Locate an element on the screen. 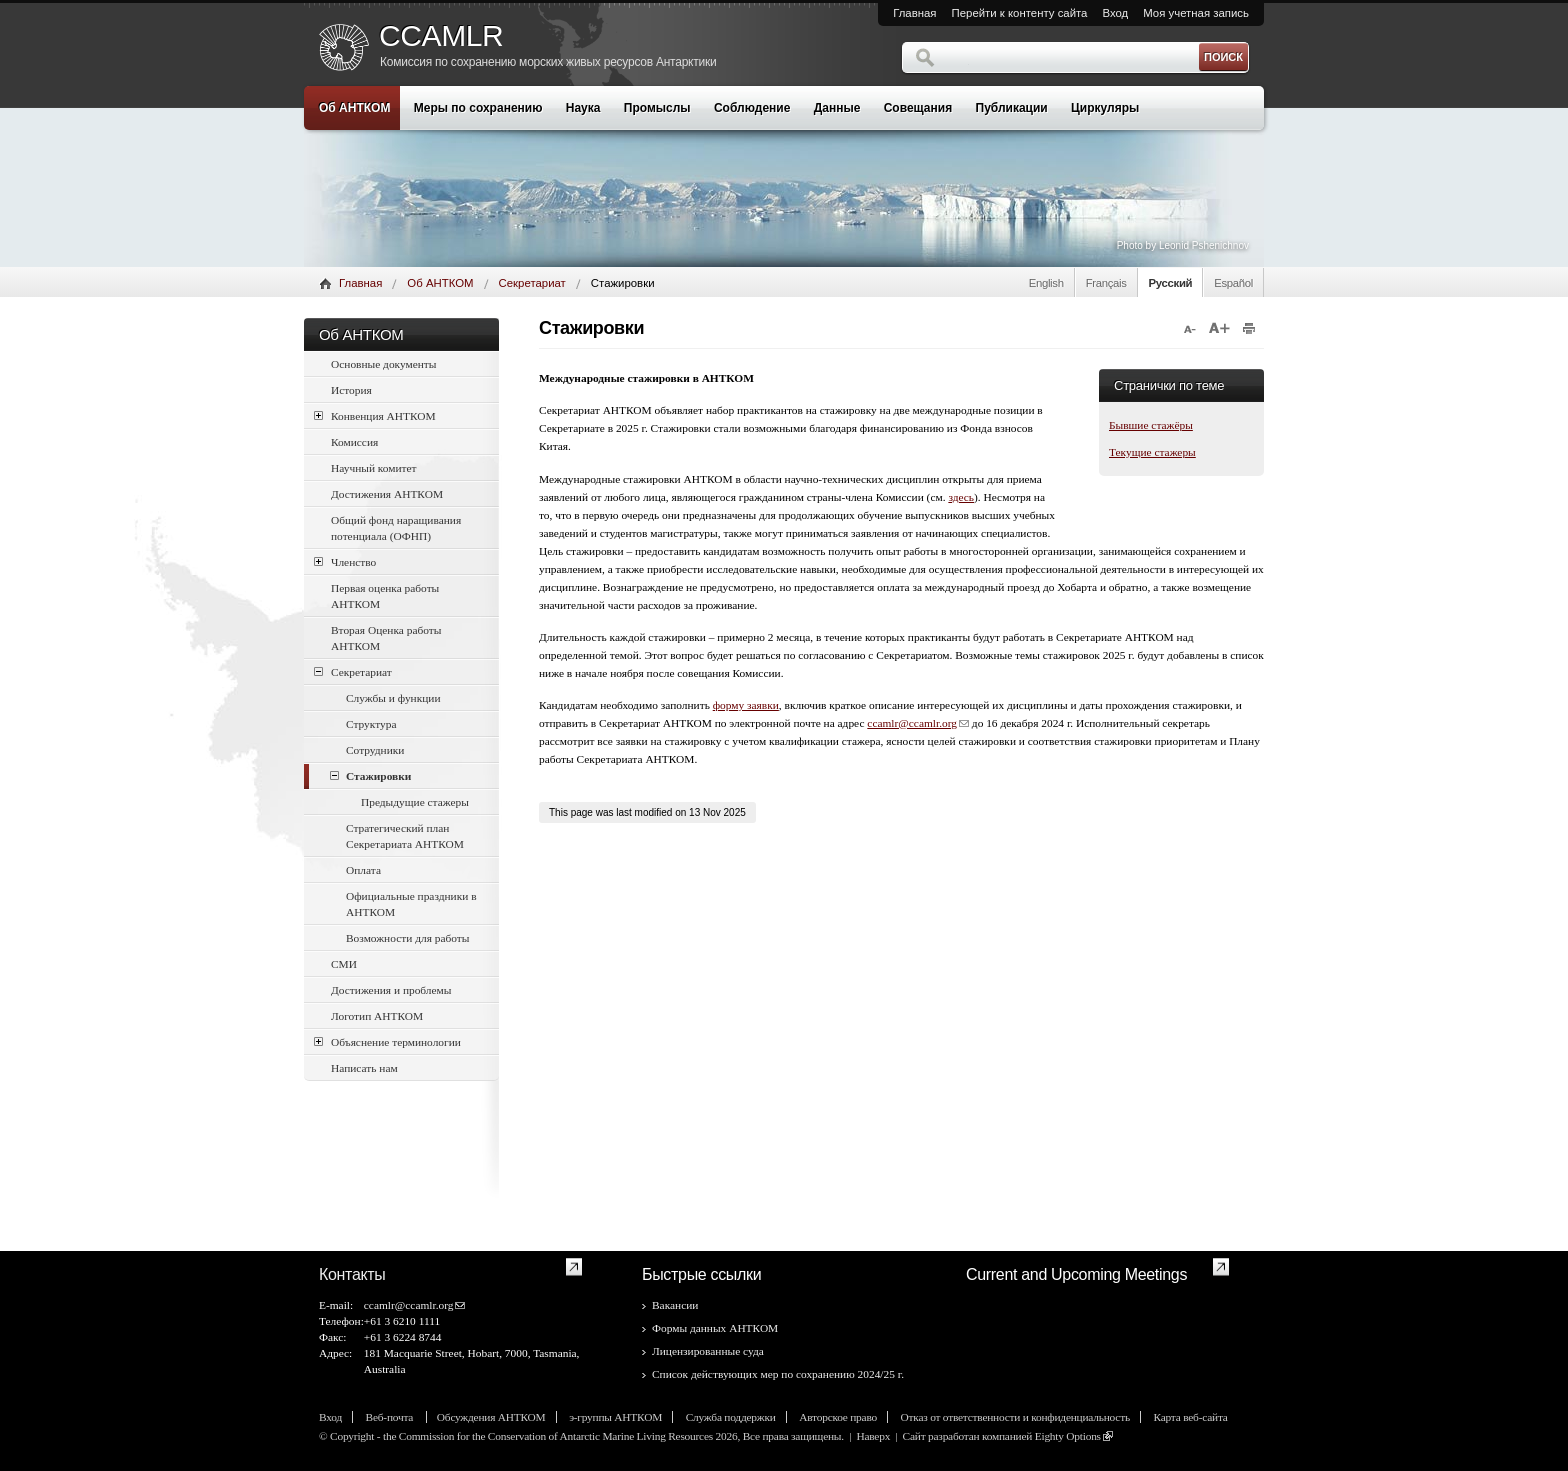 The width and height of the screenshot is (1568, 1471). Циркуляры is located at coordinates (1105, 108).